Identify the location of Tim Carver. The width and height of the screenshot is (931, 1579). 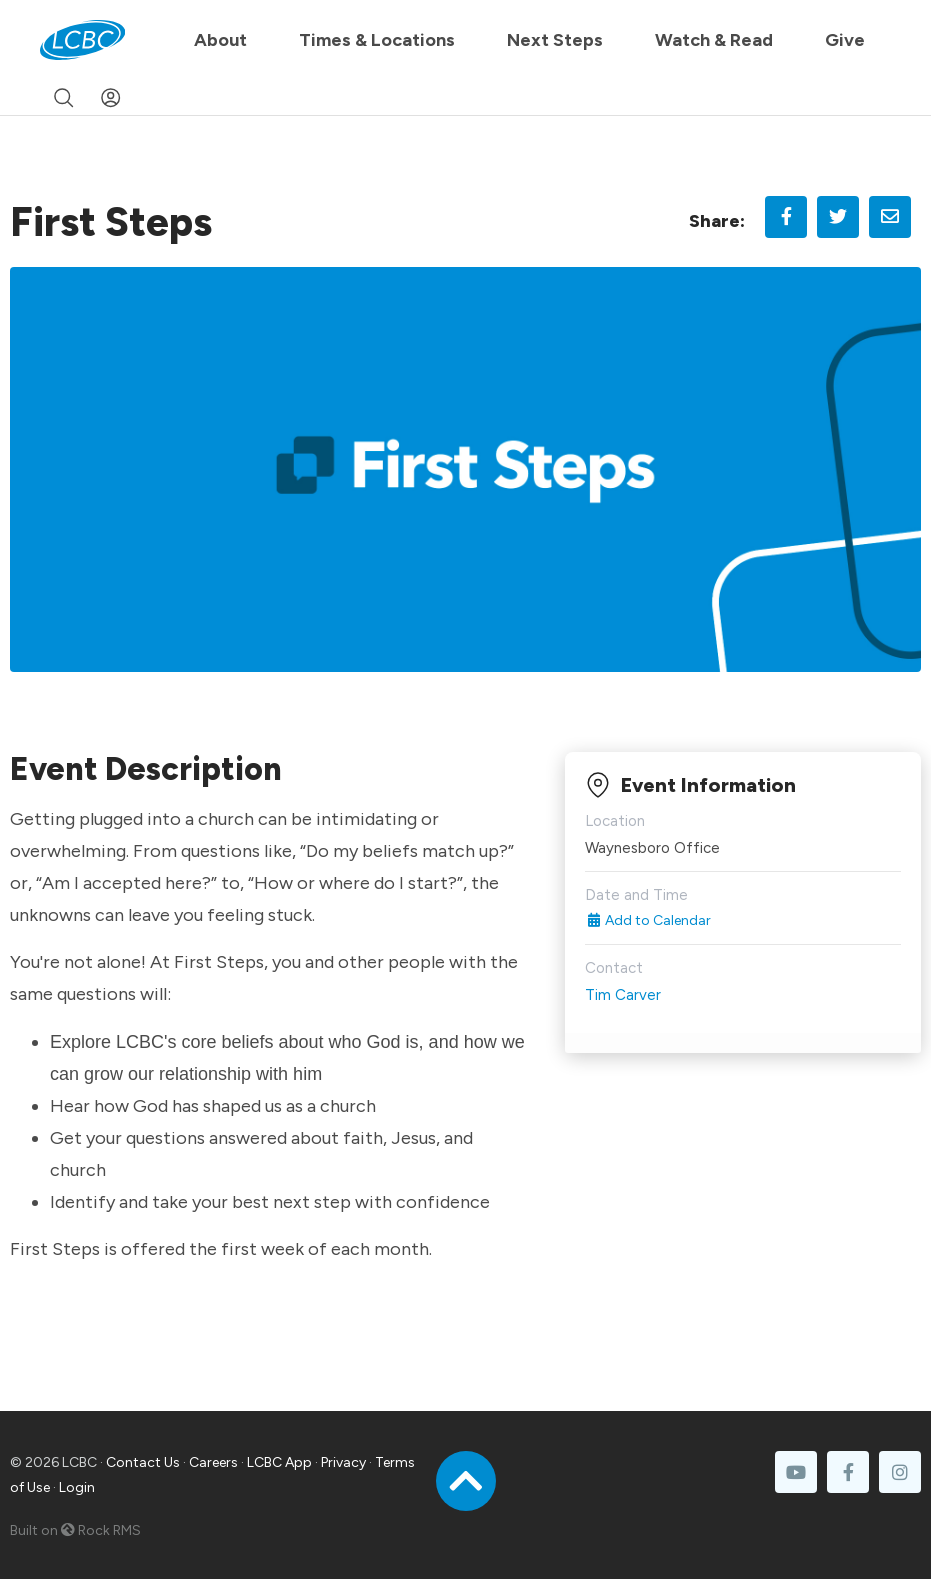
(623, 995).